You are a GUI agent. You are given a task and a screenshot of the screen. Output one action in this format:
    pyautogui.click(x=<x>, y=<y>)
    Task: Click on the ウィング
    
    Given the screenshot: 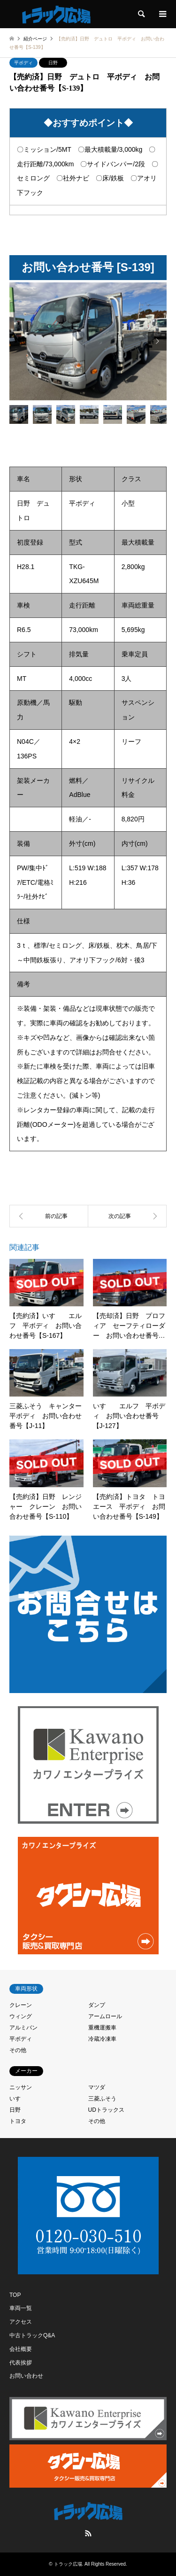 What is the action you would take?
    pyautogui.click(x=20, y=2016)
    